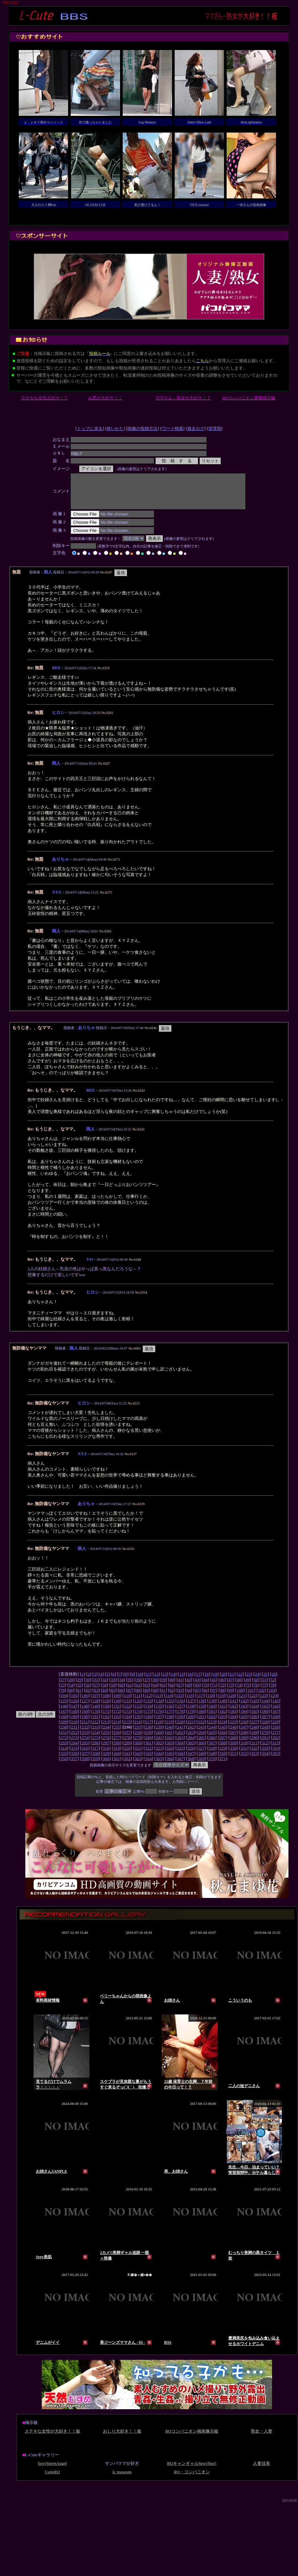  What do you see at coordinates (159, 1744) in the screenshot?
I see `281` at bounding box center [159, 1744].